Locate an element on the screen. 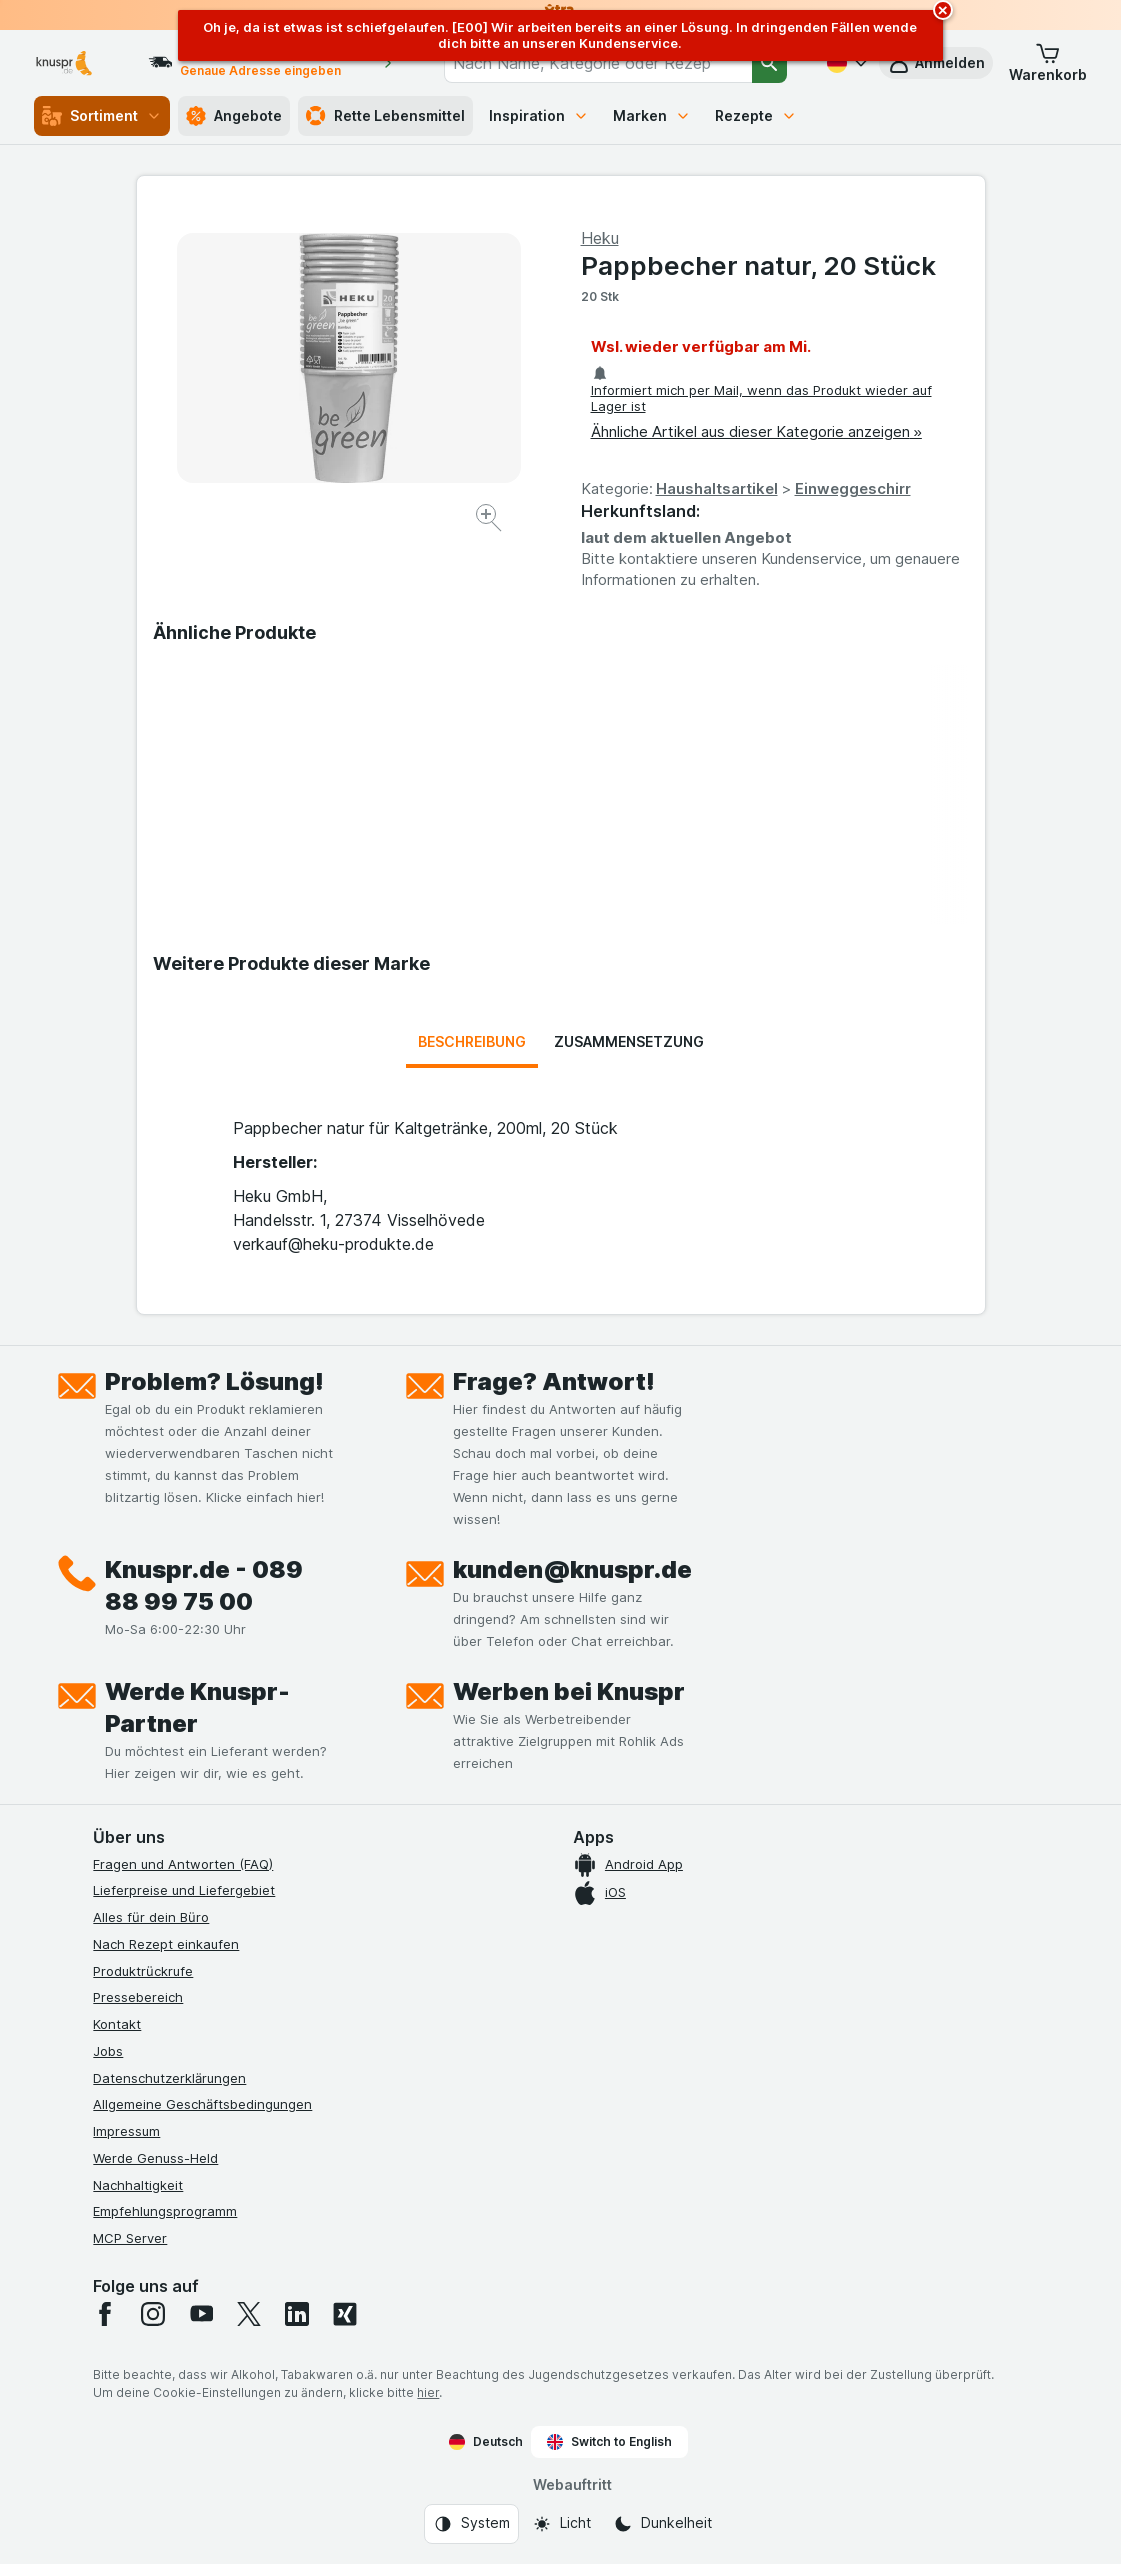  Angebote is located at coordinates (234, 116).